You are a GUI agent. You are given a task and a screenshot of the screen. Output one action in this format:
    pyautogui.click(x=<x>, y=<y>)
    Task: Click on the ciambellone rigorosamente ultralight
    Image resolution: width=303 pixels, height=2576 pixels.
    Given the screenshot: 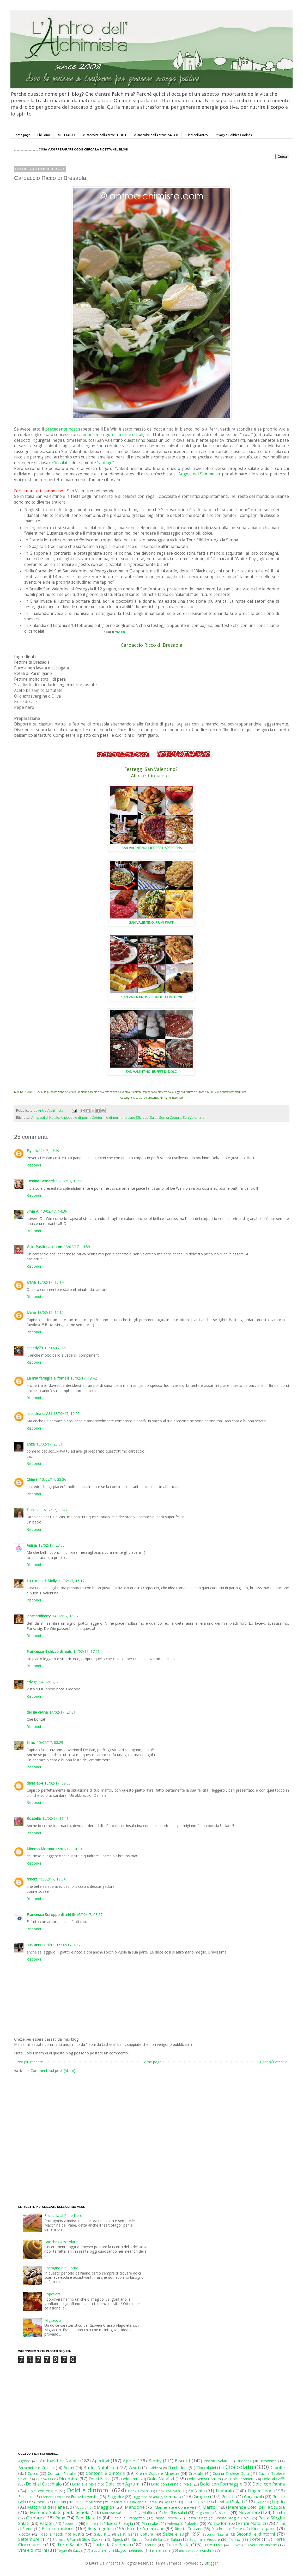 What is the action you would take?
    pyautogui.click(x=114, y=434)
    